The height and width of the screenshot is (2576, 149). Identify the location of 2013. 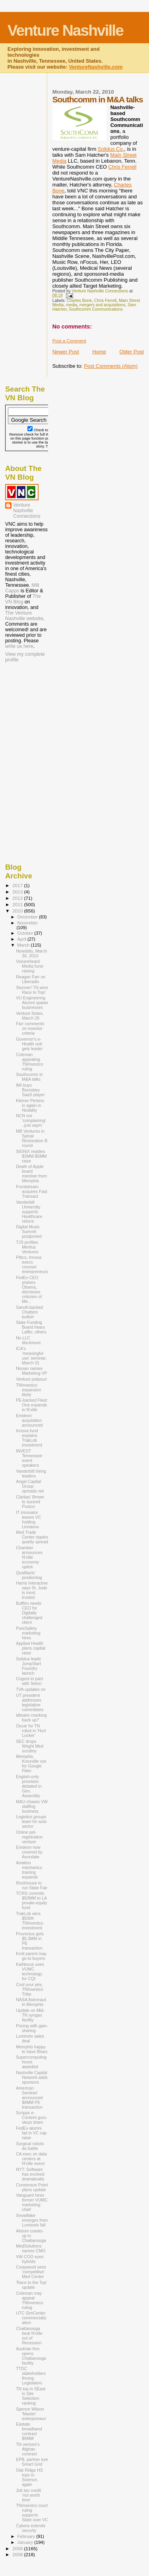
(18, 891).